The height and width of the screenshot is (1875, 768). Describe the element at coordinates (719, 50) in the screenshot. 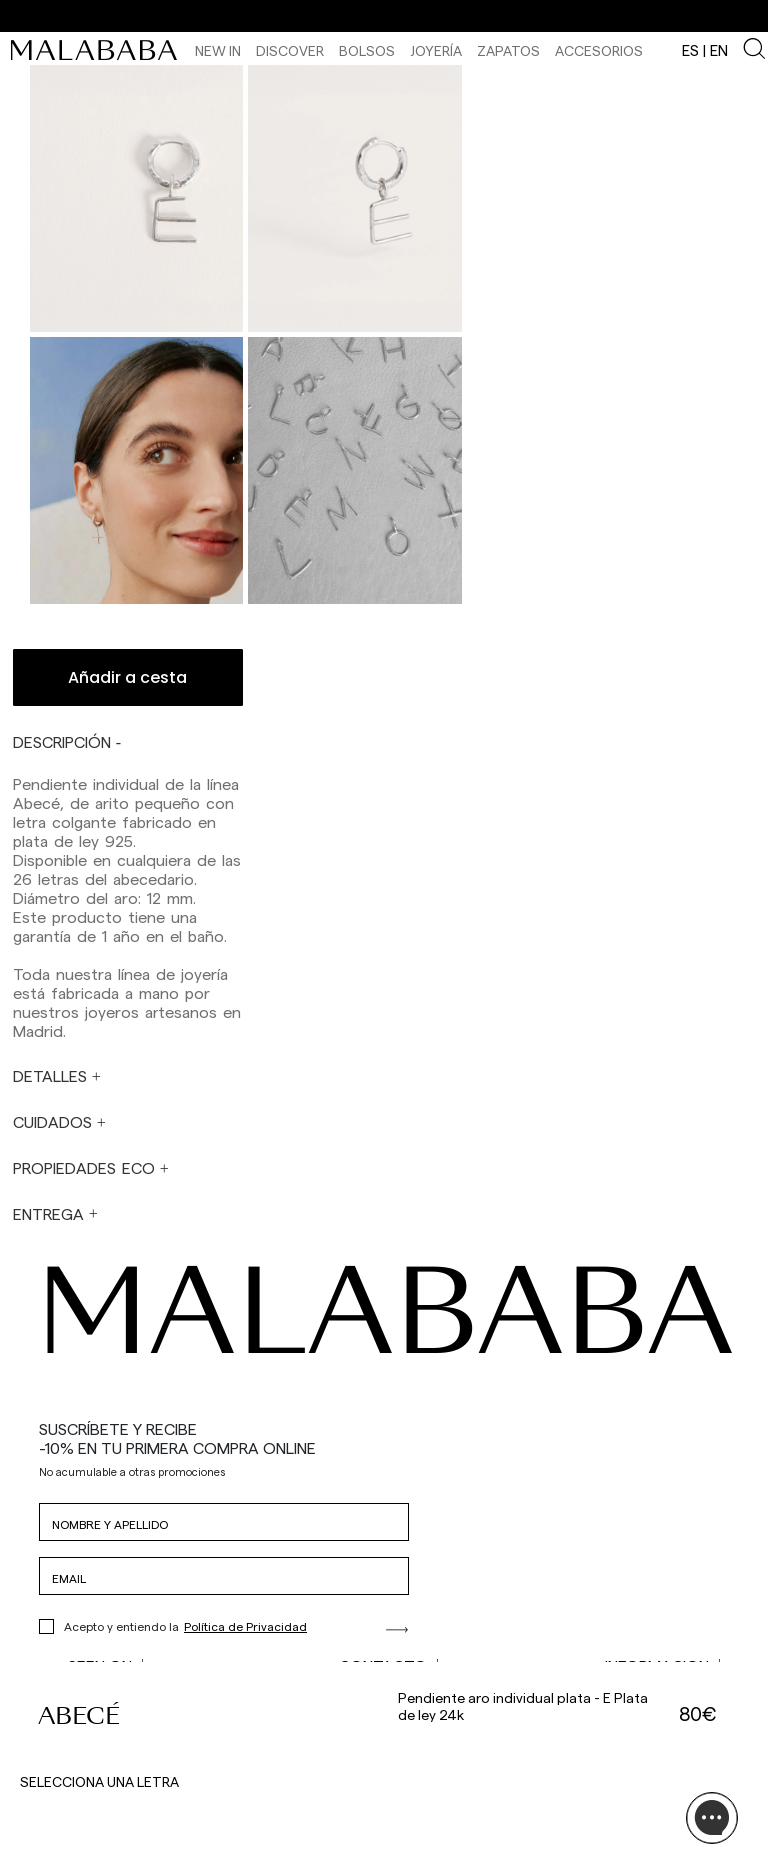

I see `en` at that location.